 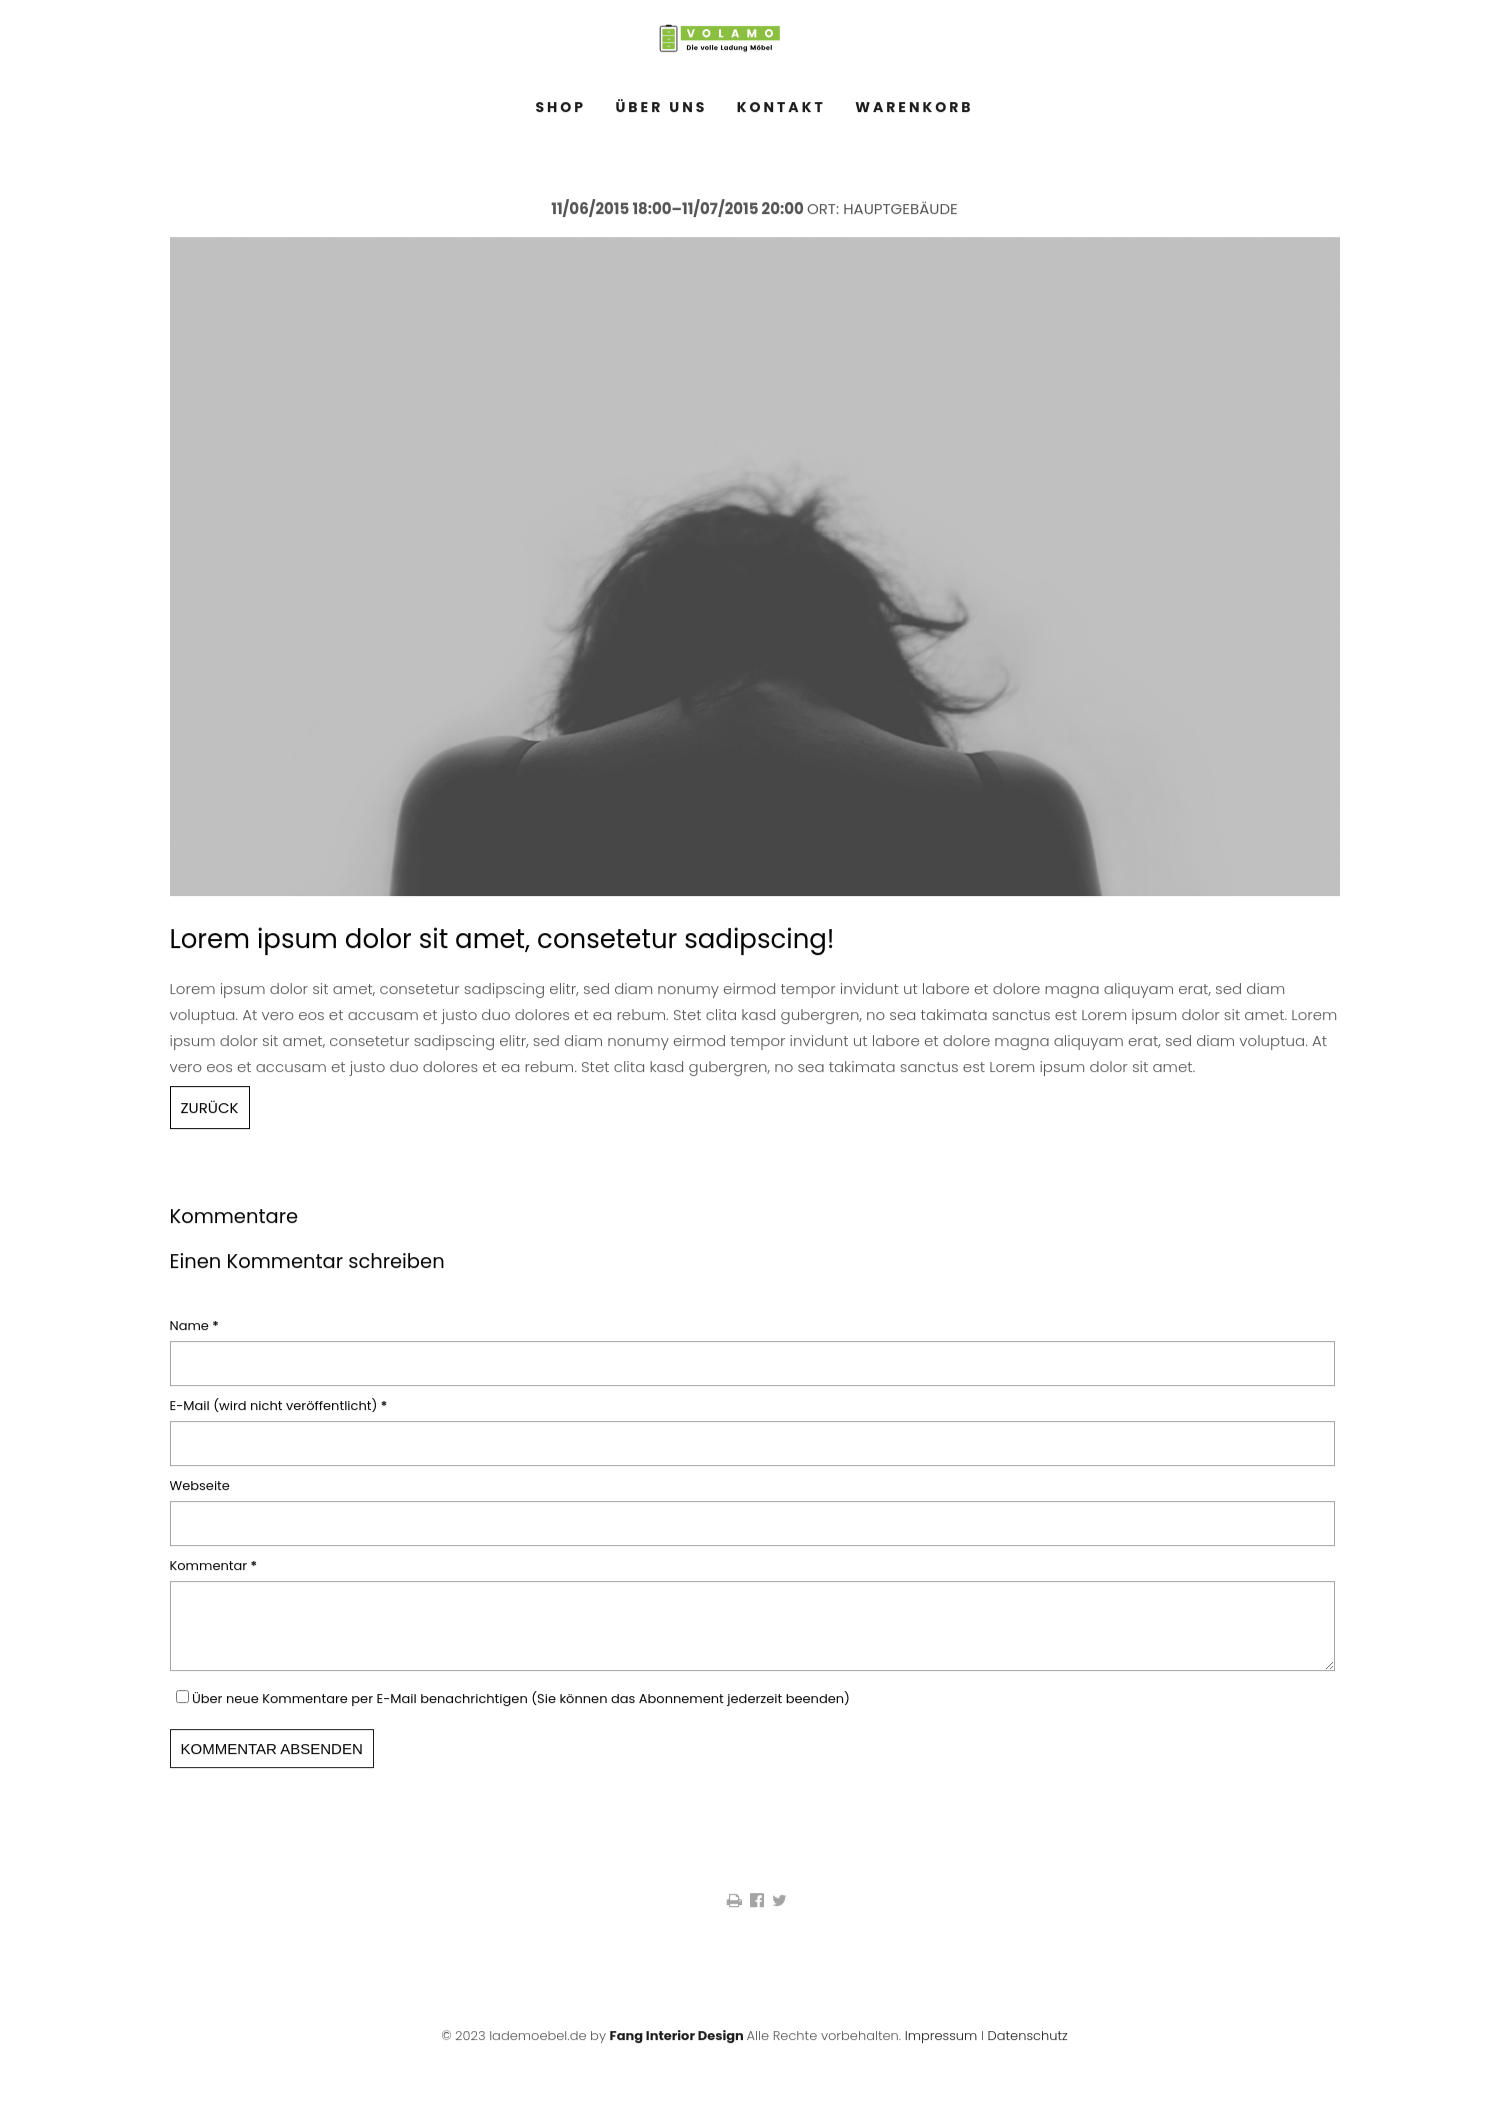 What do you see at coordinates (279, 1412) in the screenshot?
I see `E-Mail (wird nicht veröffentlicht)` at bounding box center [279, 1412].